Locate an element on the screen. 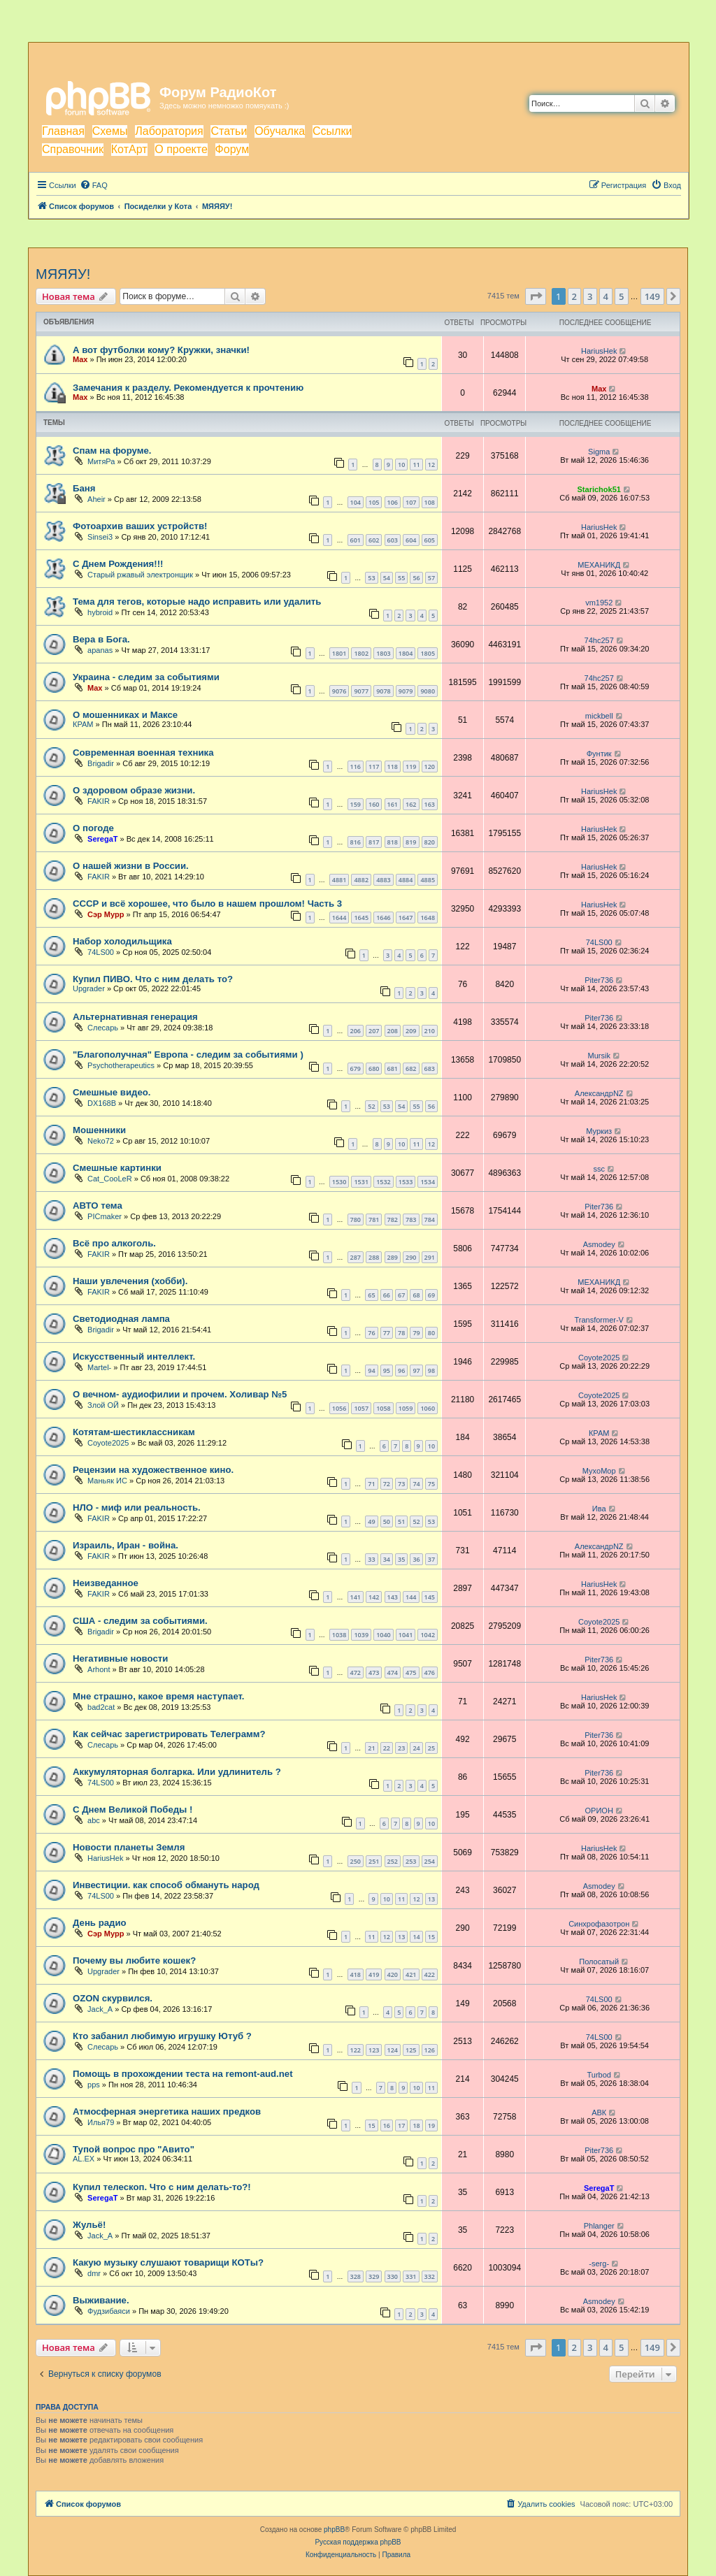  25 is located at coordinates (431, 1748).